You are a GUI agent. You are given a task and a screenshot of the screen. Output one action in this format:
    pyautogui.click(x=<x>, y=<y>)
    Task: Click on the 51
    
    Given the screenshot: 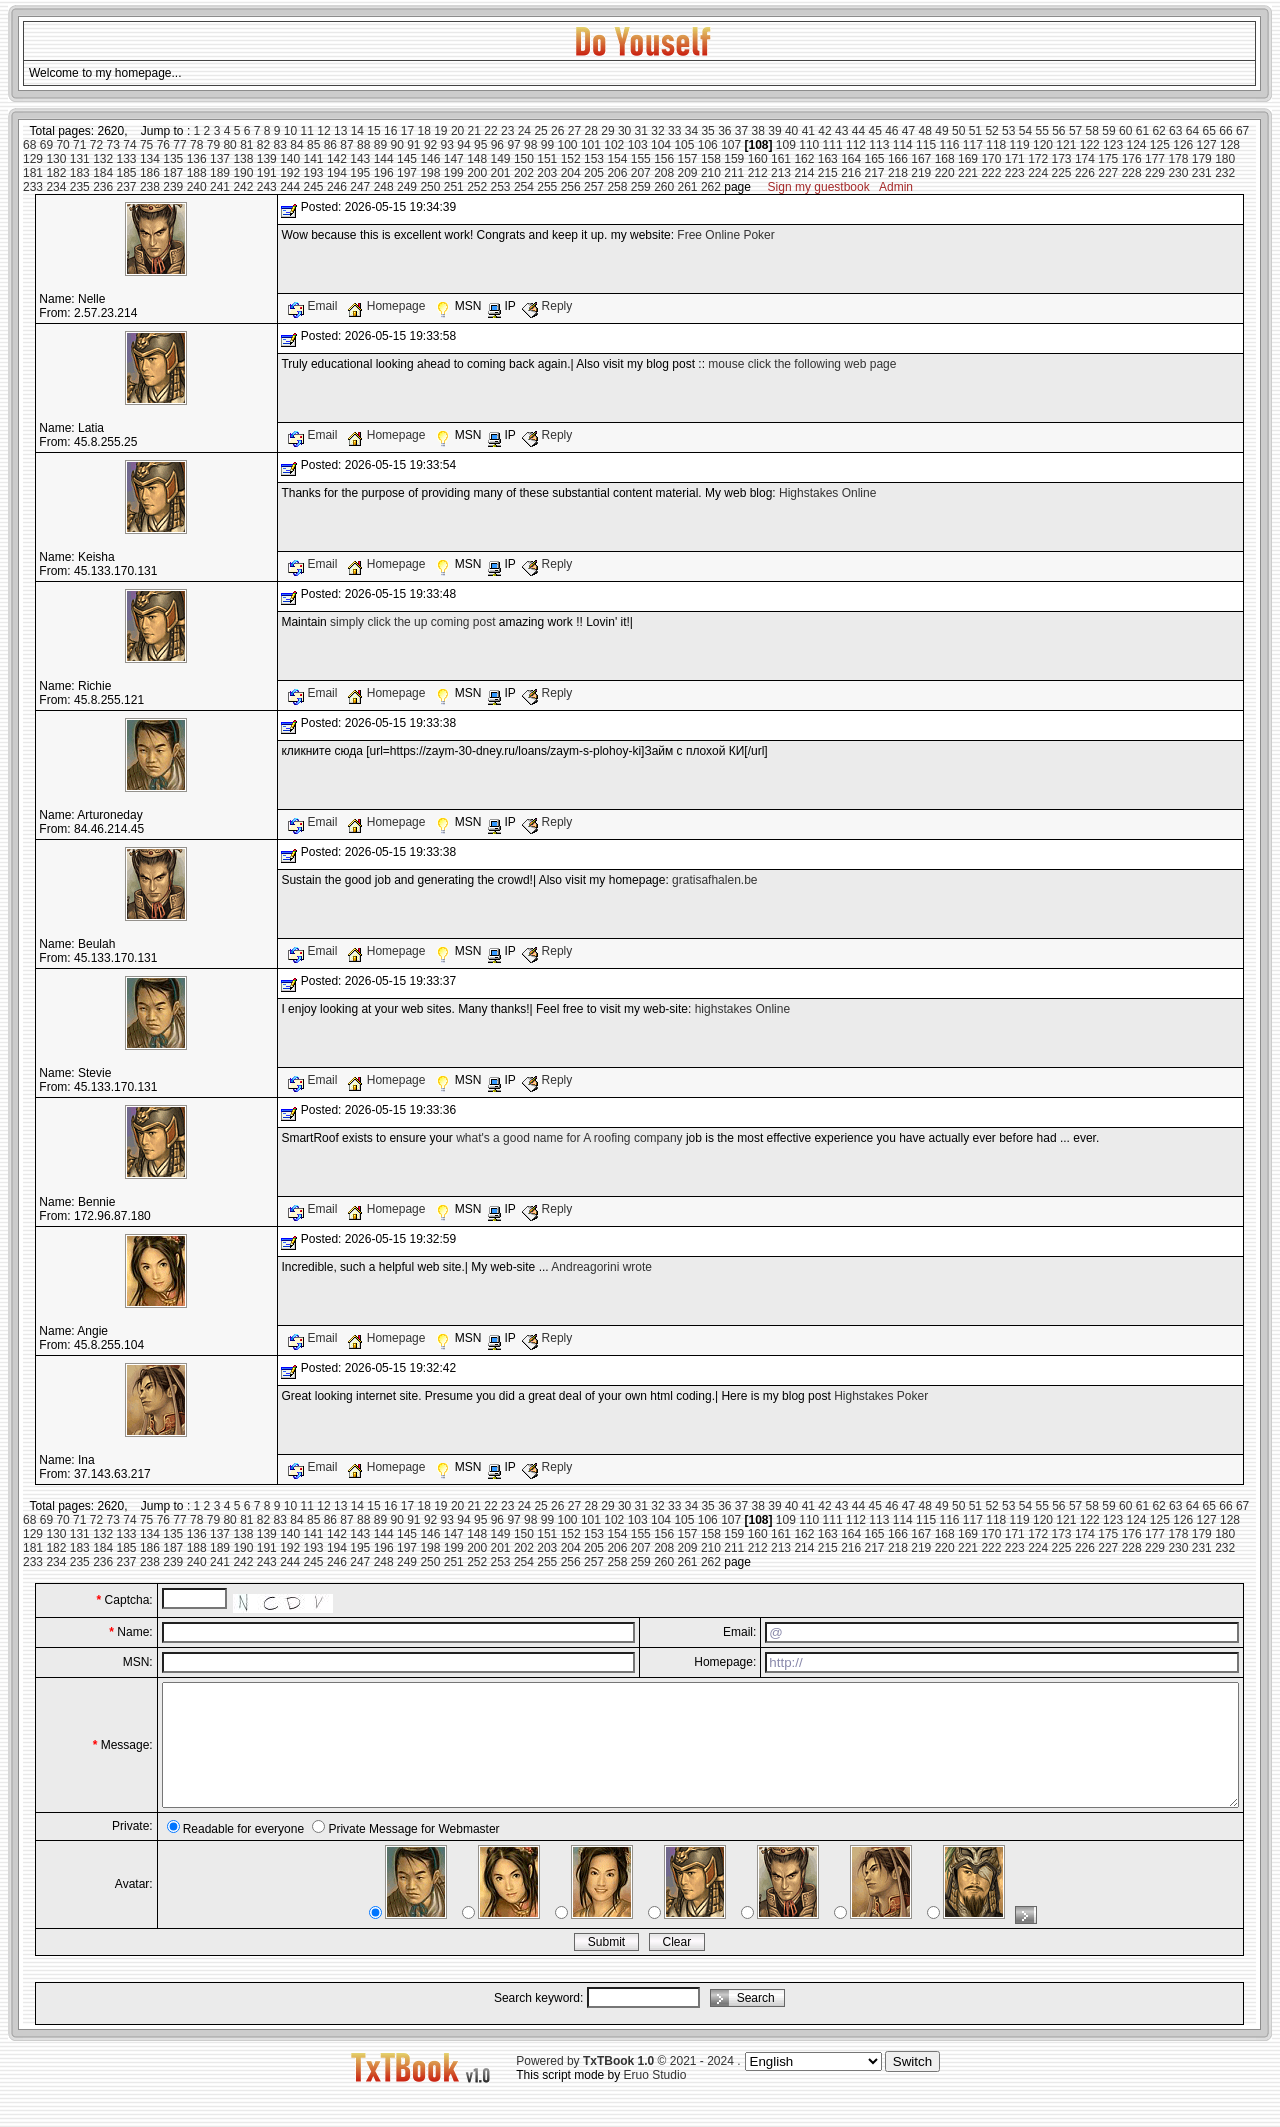 What is the action you would take?
    pyautogui.click(x=975, y=131)
    